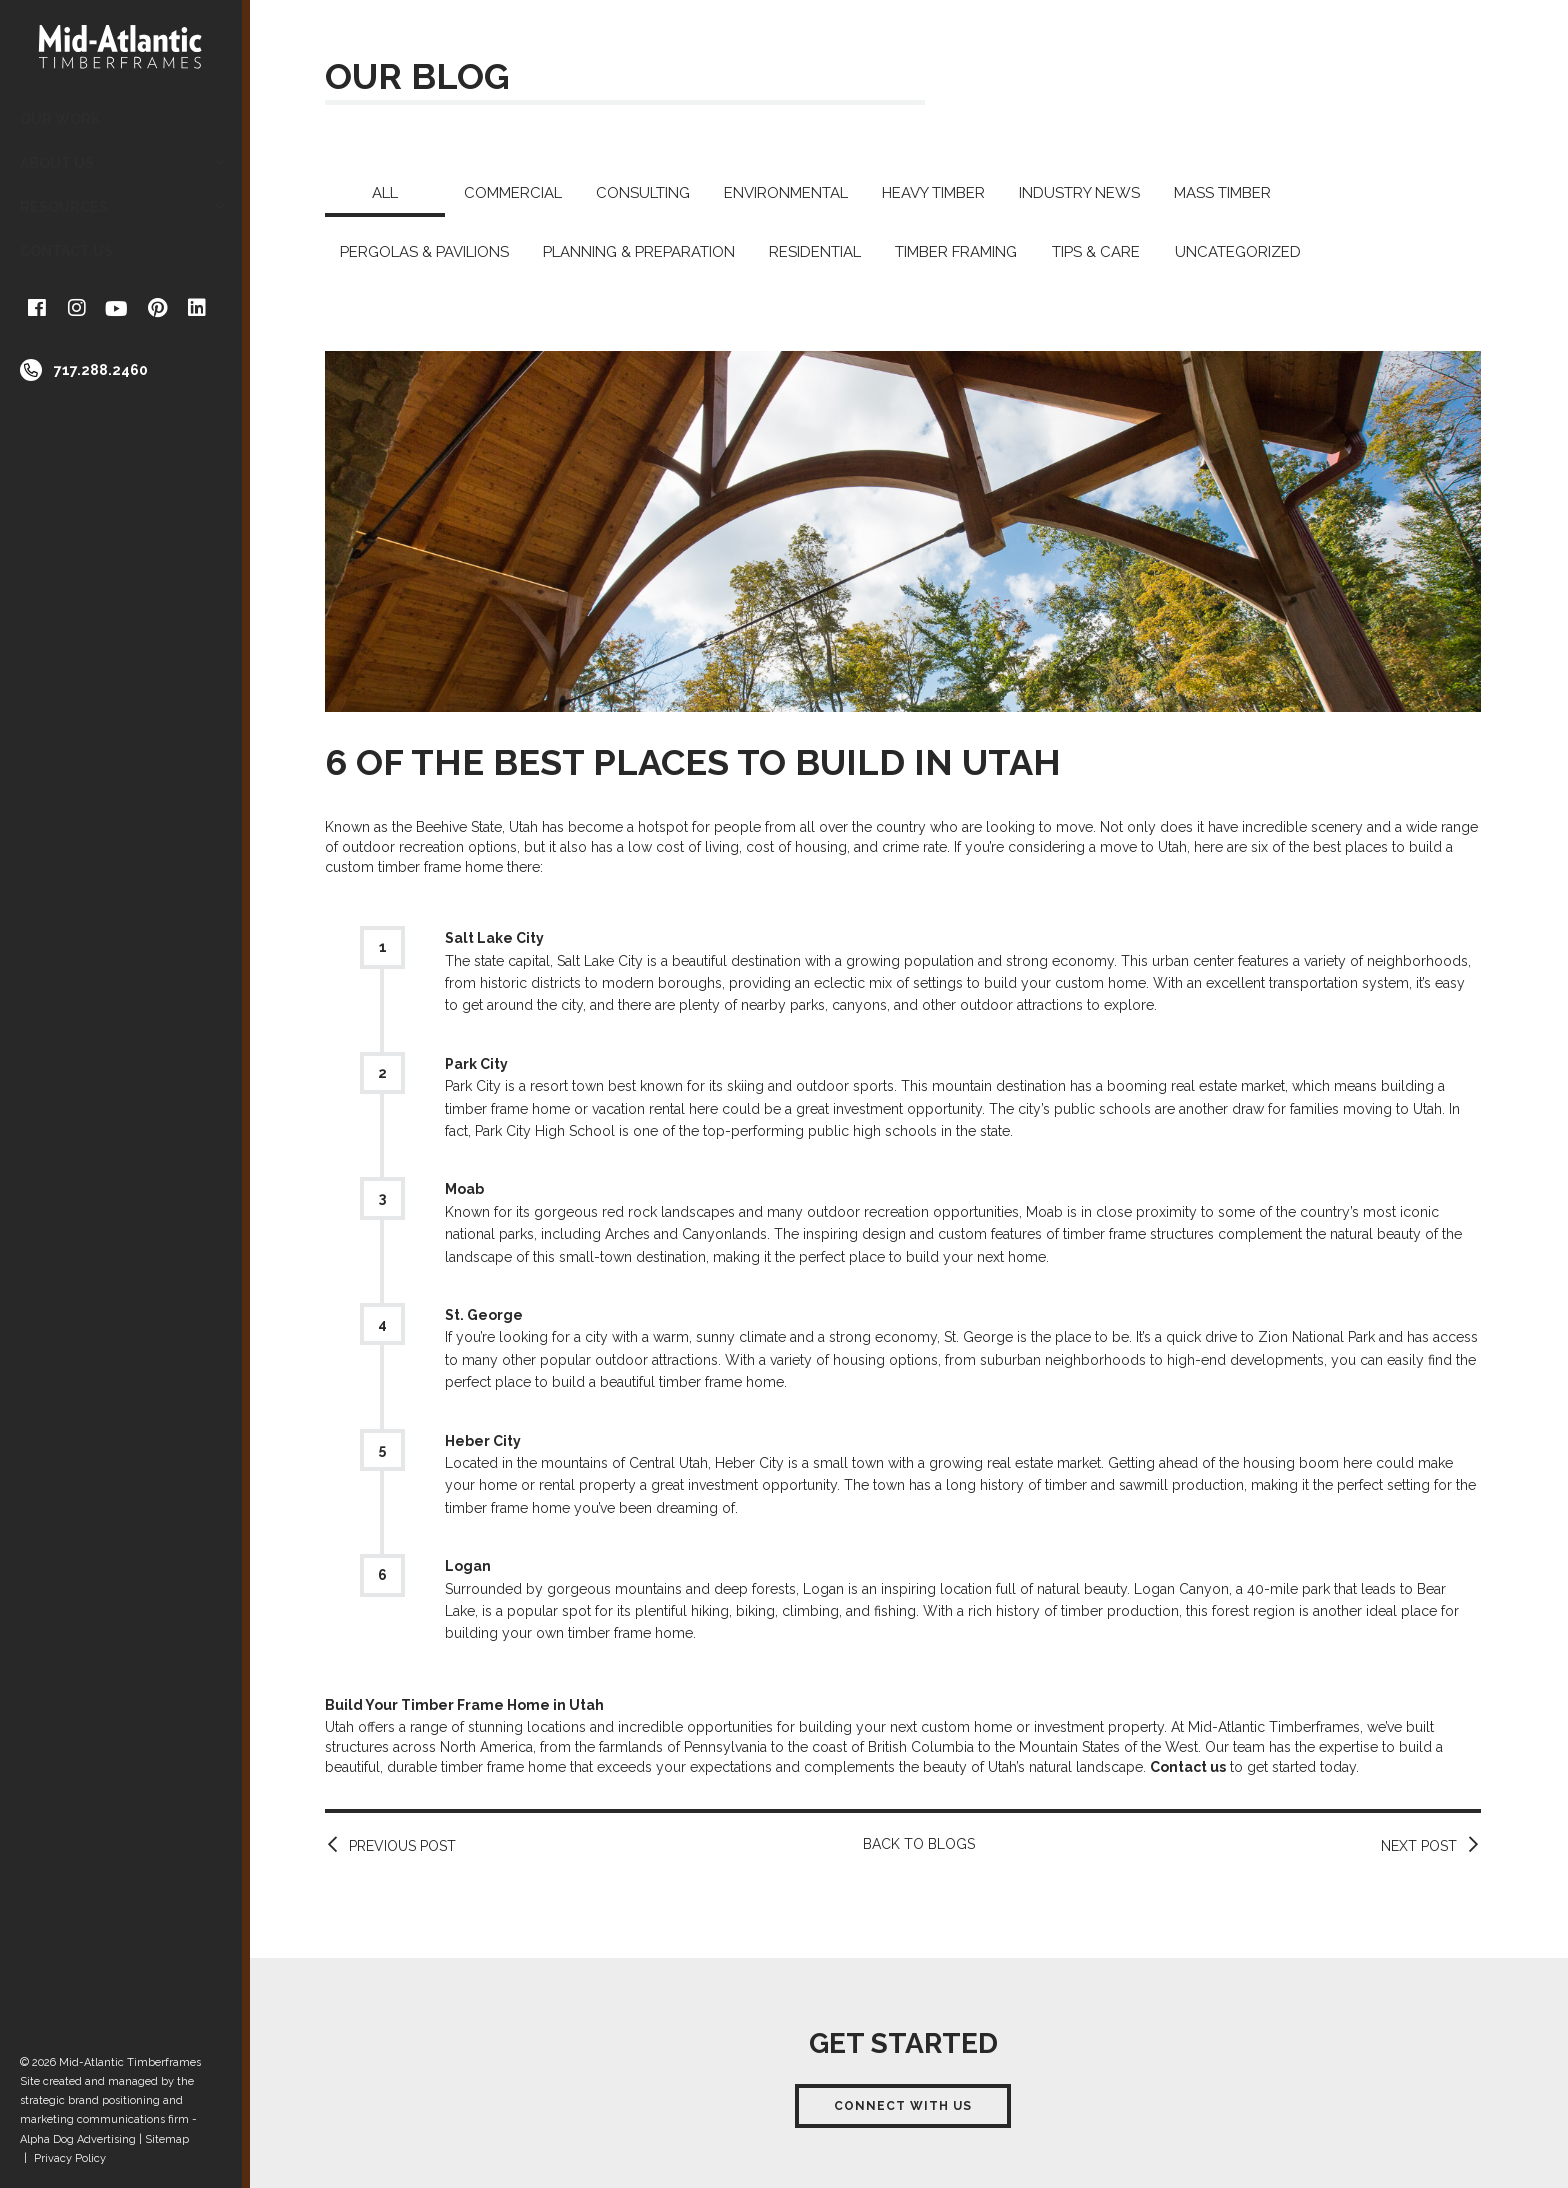 This screenshot has height=2188, width=1568. What do you see at coordinates (402, 1846) in the screenshot?
I see `Previous Post` at bounding box center [402, 1846].